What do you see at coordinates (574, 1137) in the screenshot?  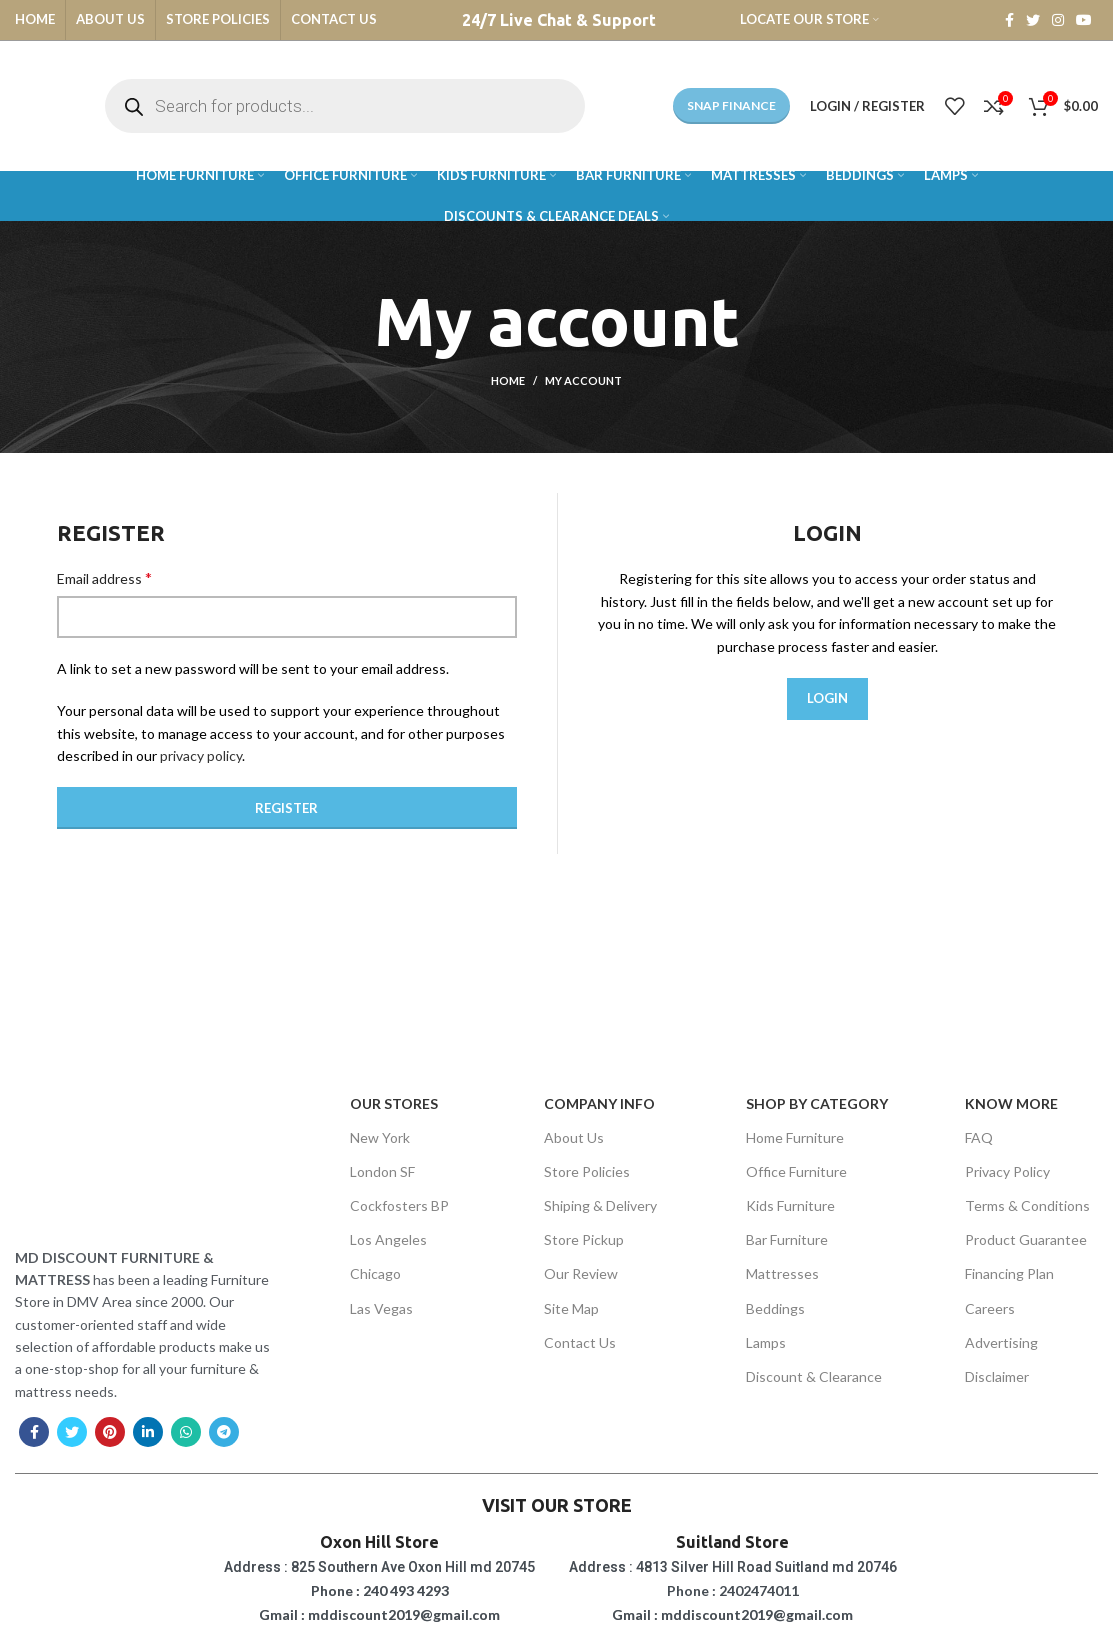 I see `About Us` at bounding box center [574, 1137].